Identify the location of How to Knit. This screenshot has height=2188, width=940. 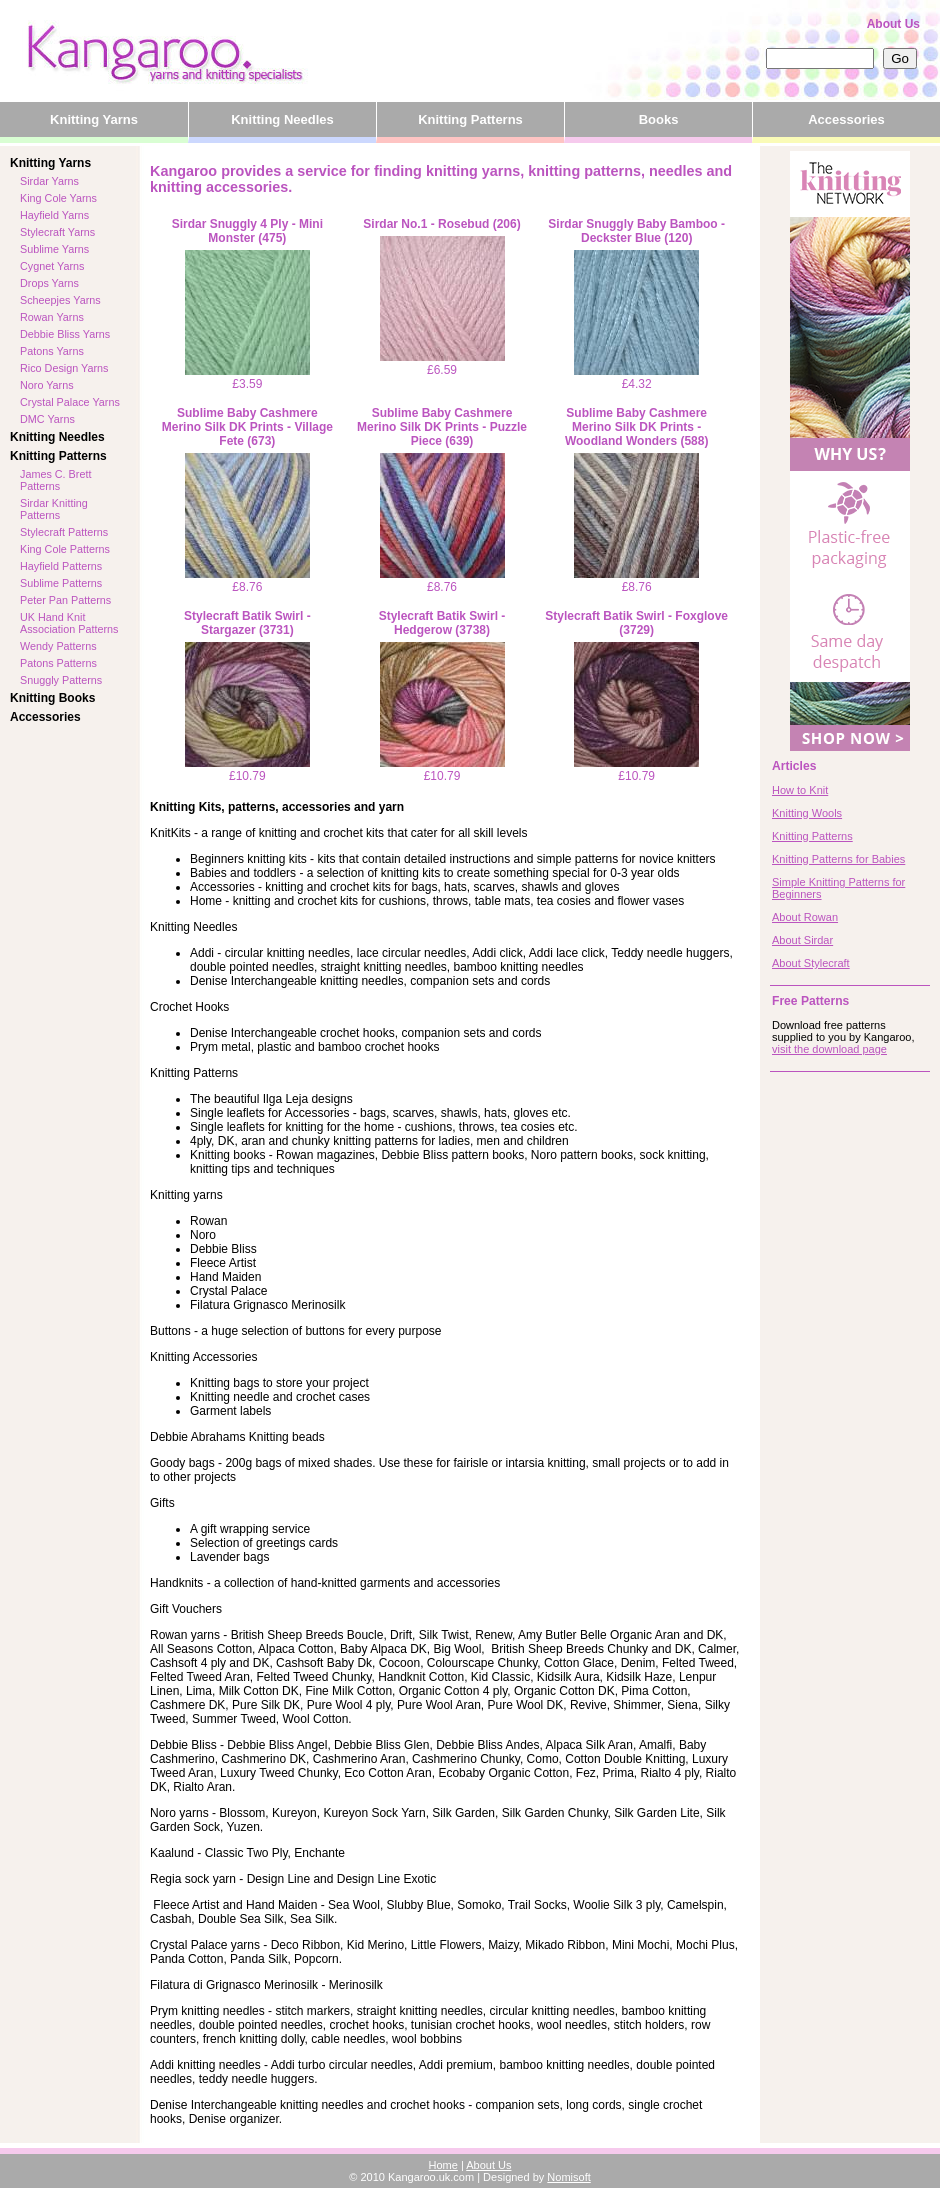
(800, 790).